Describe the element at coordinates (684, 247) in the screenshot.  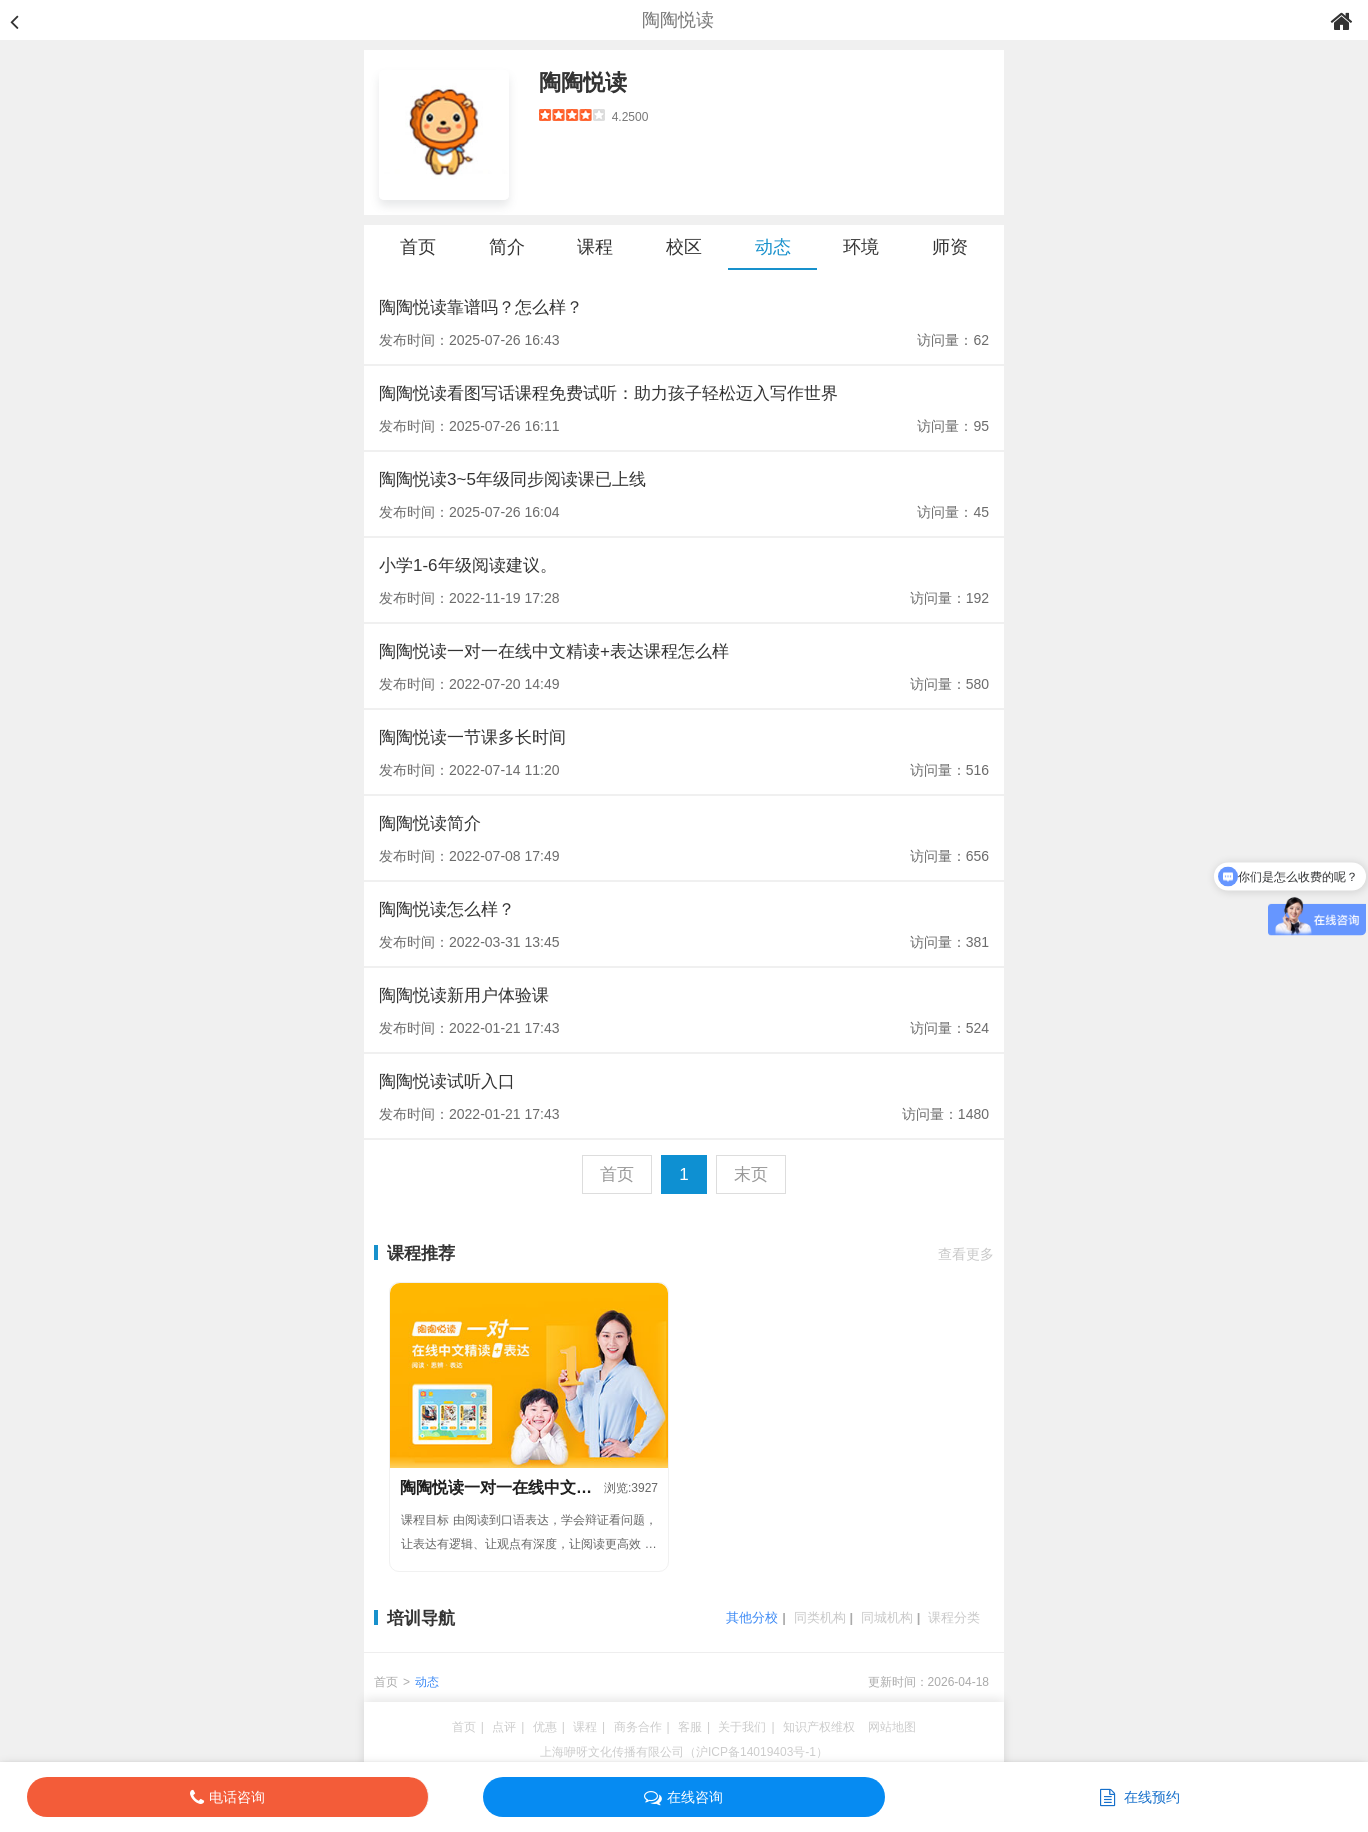
I see `校区` at that location.